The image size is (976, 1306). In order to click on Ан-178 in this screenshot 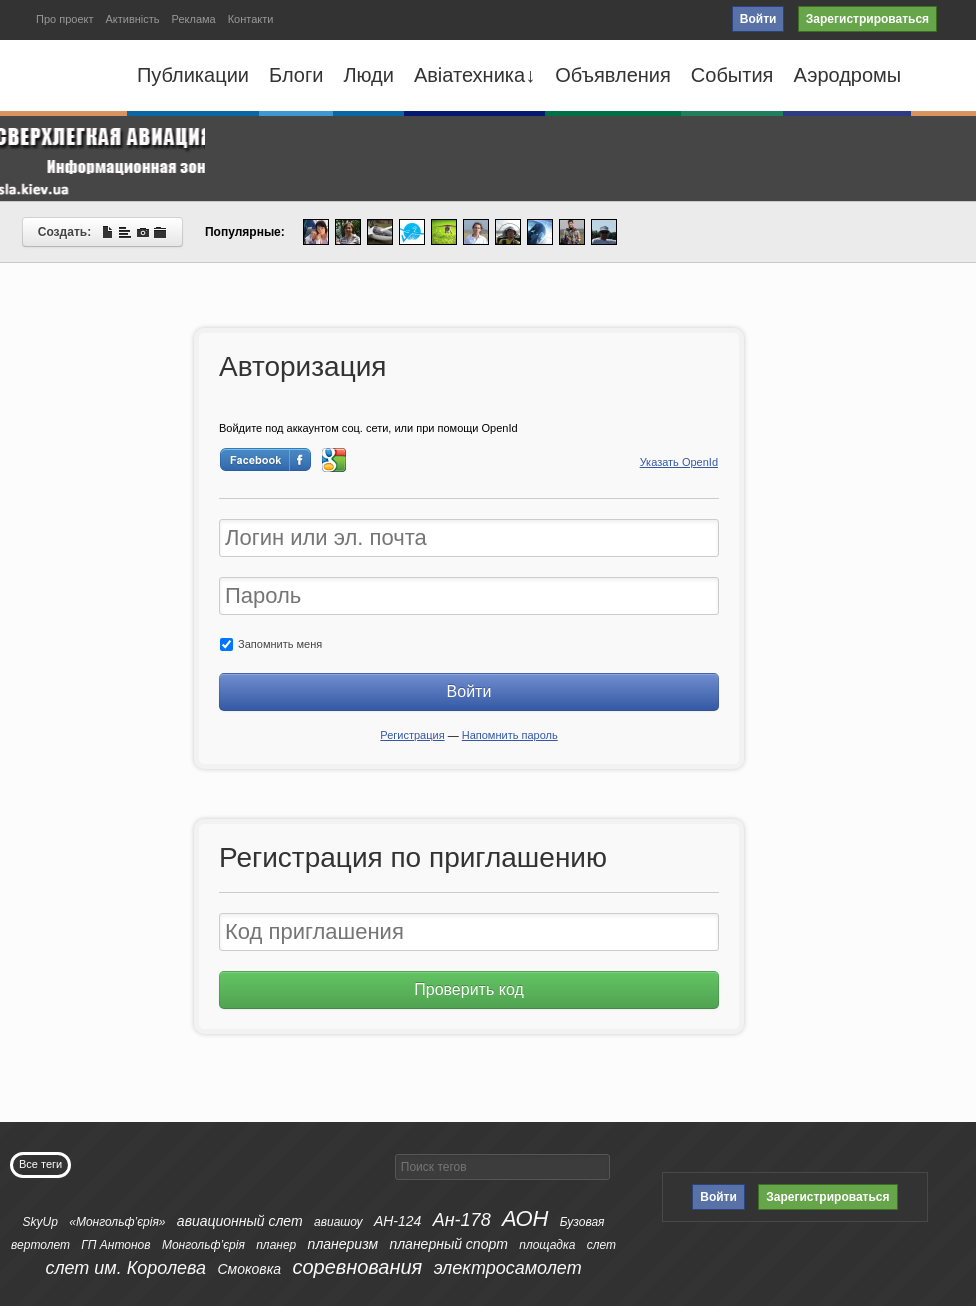, I will do `click(462, 1220)`.